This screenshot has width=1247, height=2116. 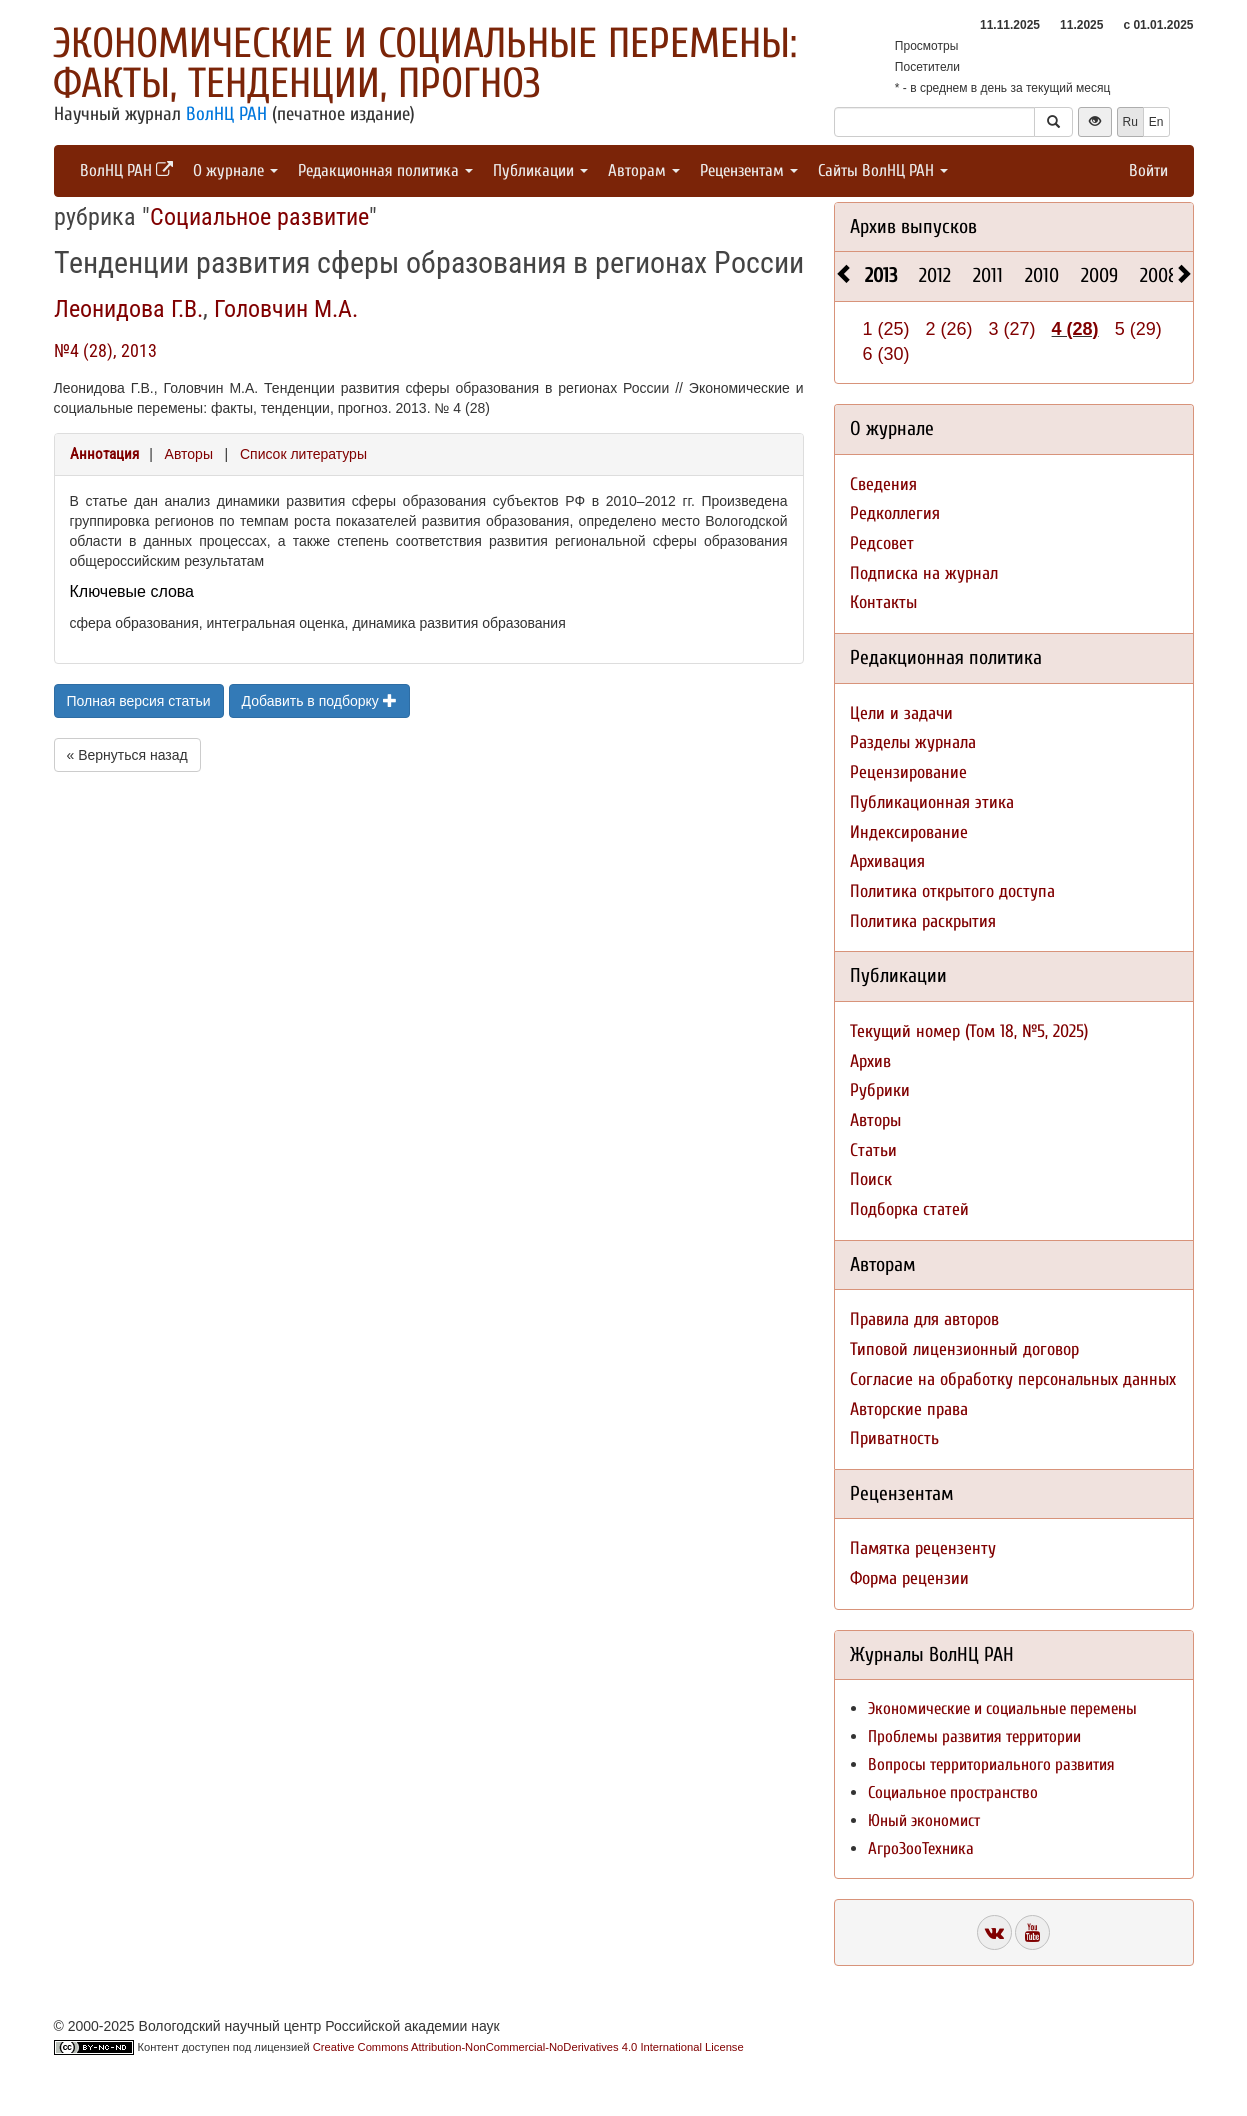 I want to click on Проблемы развития территории, so click(x=974, y=1736).